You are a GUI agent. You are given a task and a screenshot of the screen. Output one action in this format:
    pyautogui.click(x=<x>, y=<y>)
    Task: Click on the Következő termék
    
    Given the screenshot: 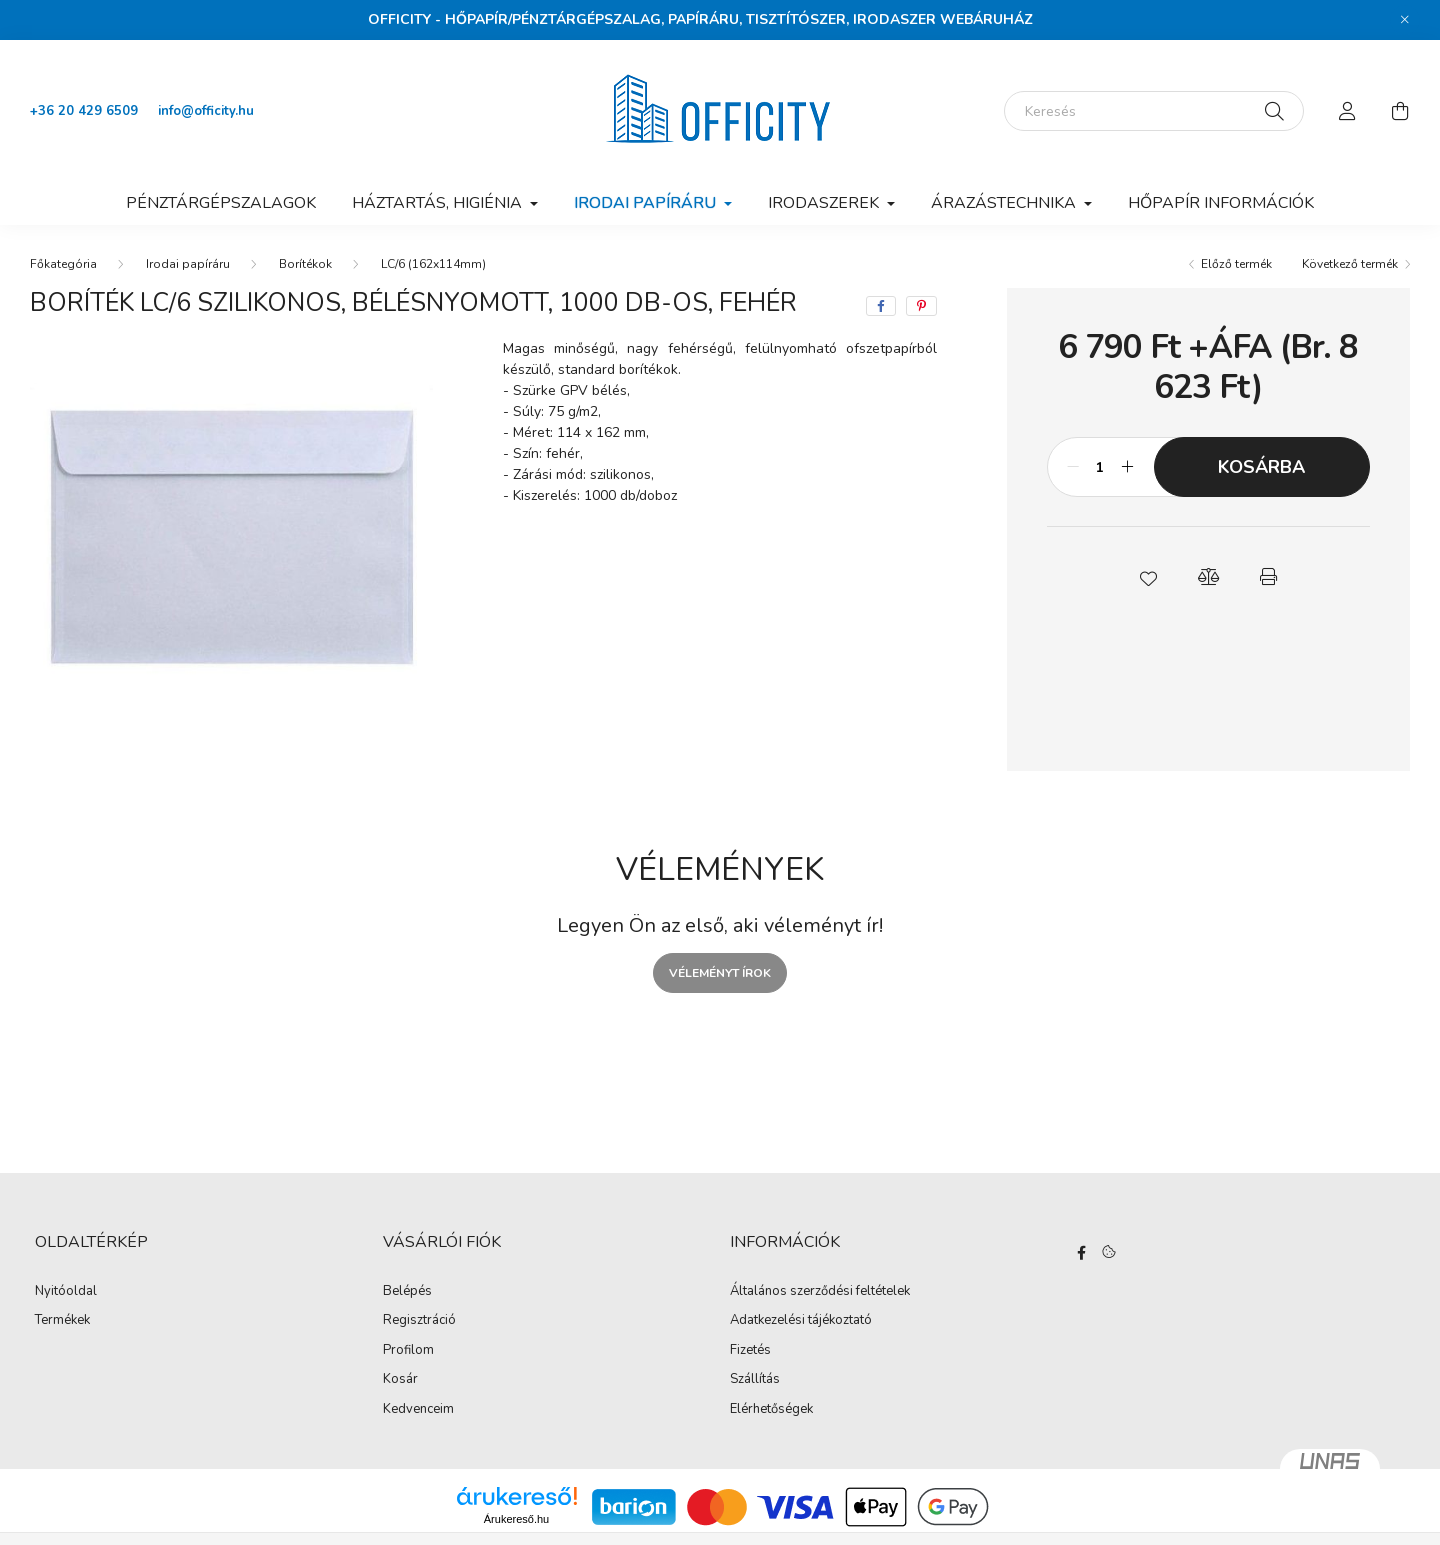 What is the action you would take?
    pyautogui.click(x=1350, y=264)
    